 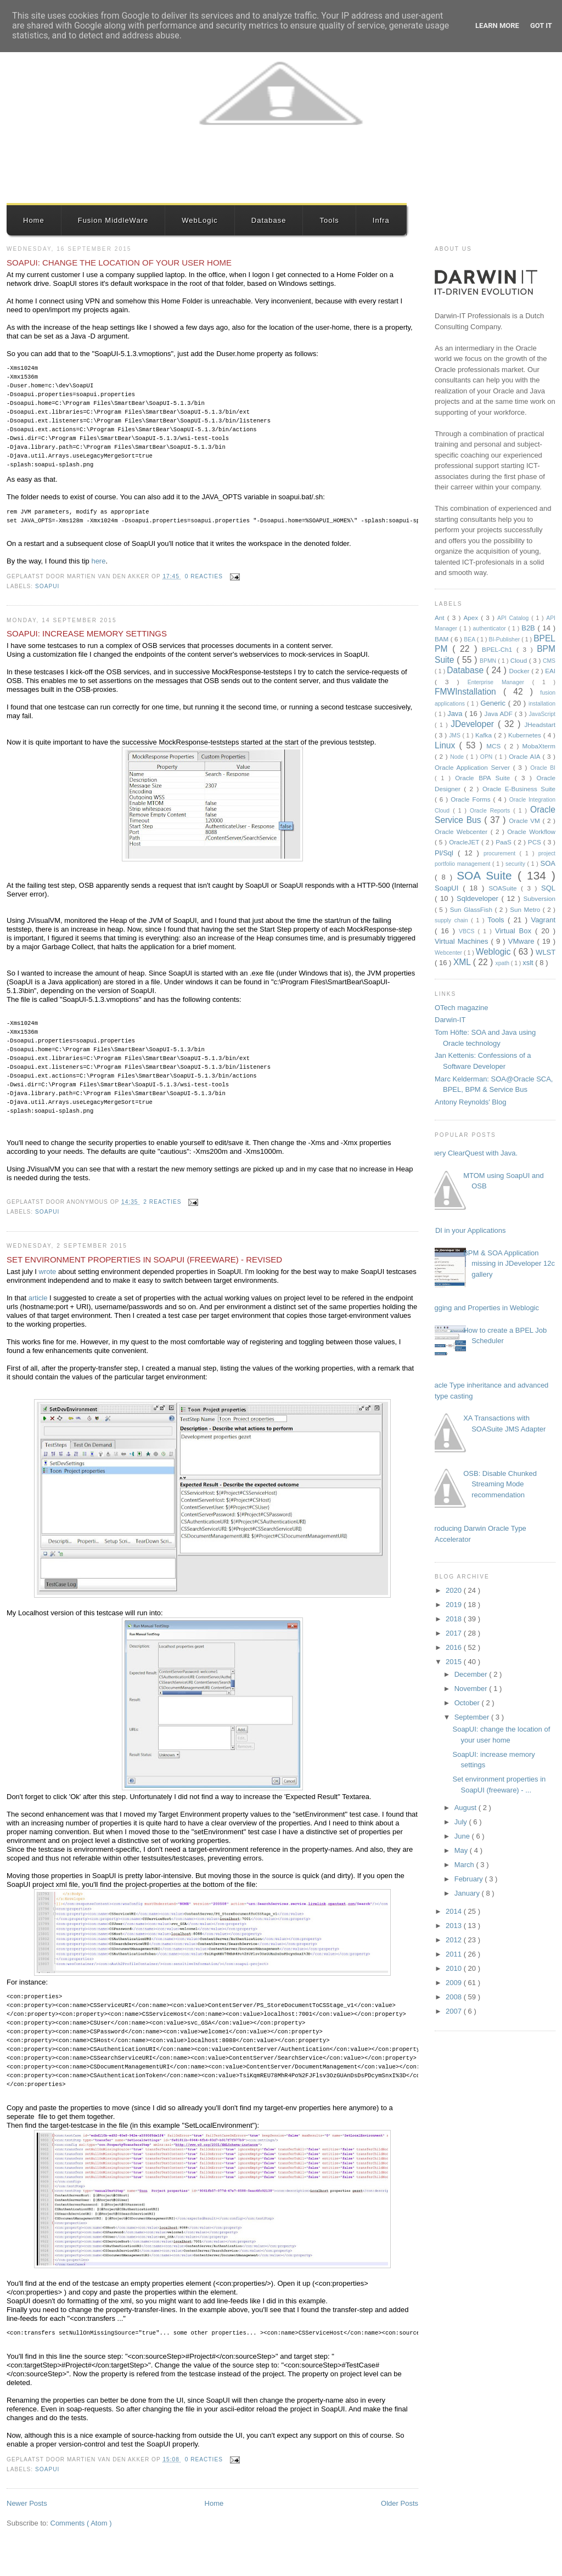 What do you see at coordinates (455, 2011) in the screenshot?
I see `2007` at bounding box center [455, 2011].